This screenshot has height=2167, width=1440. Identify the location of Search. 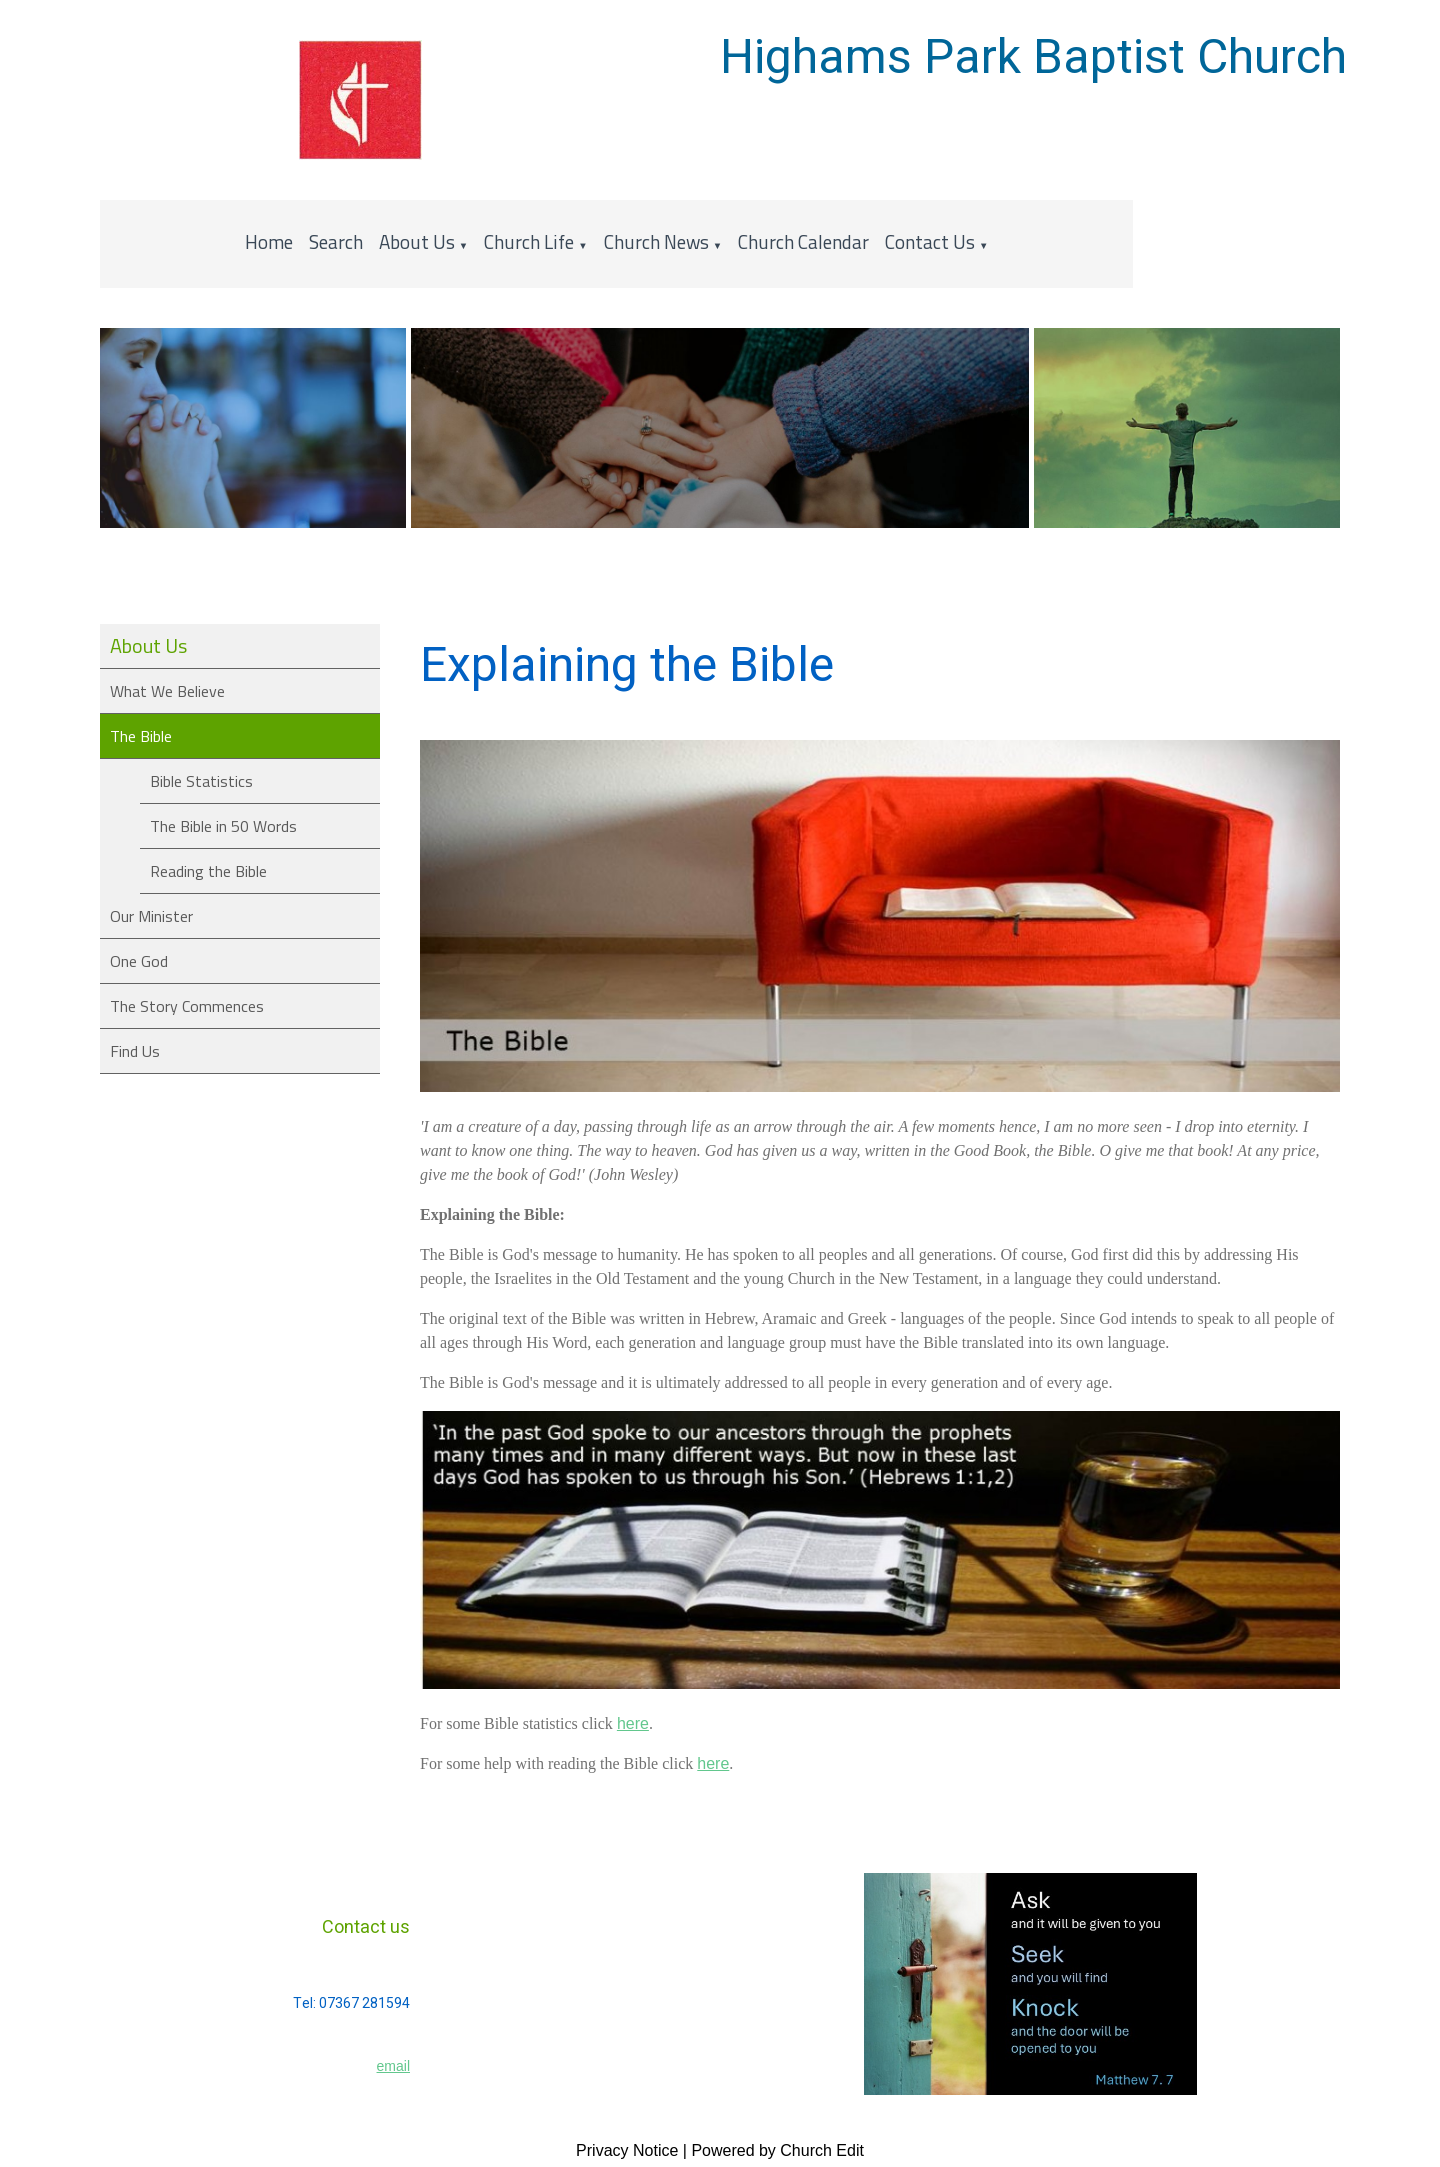
(336, 241).